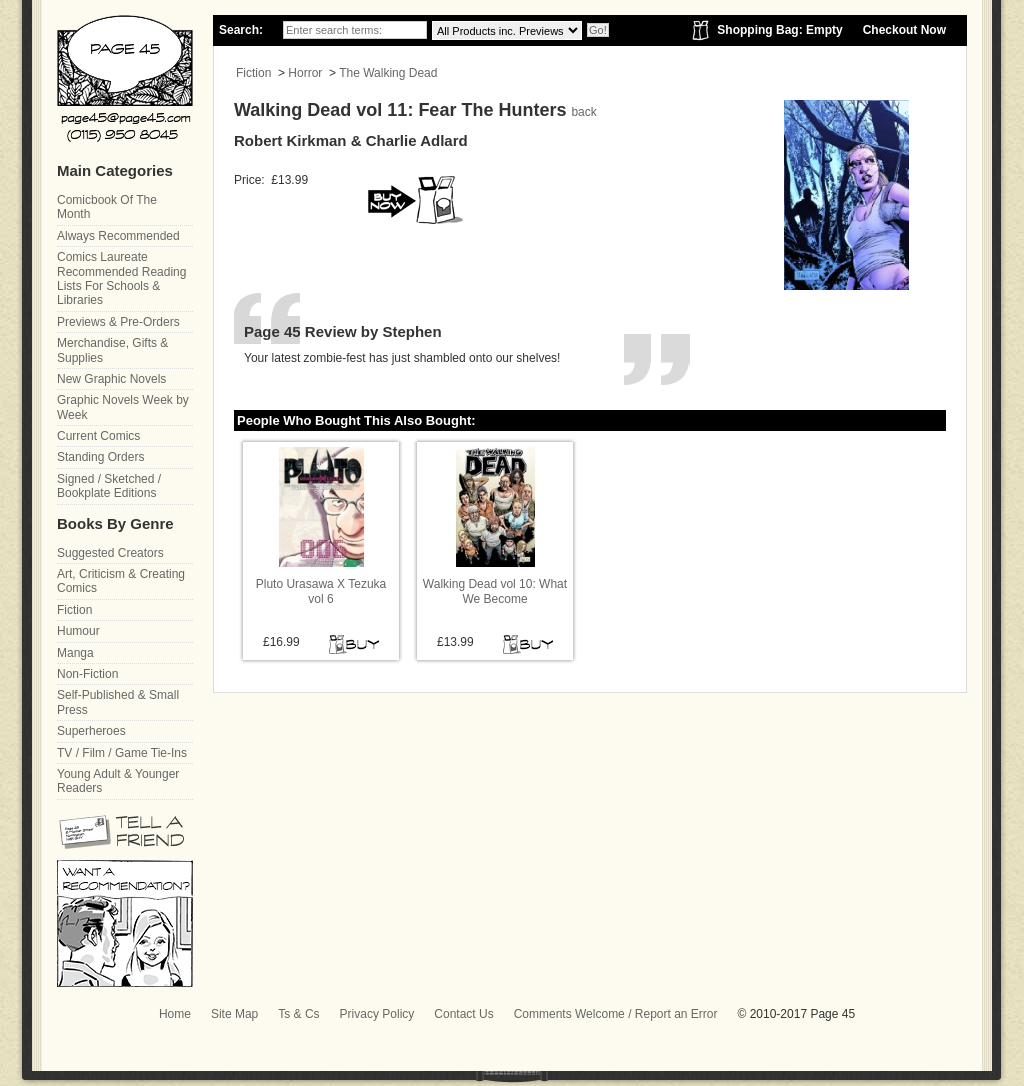  What do you see at coordinates (377, 1014) in the screenshot?
I see `Privacy Policy` at bounding box center [377, 1014].